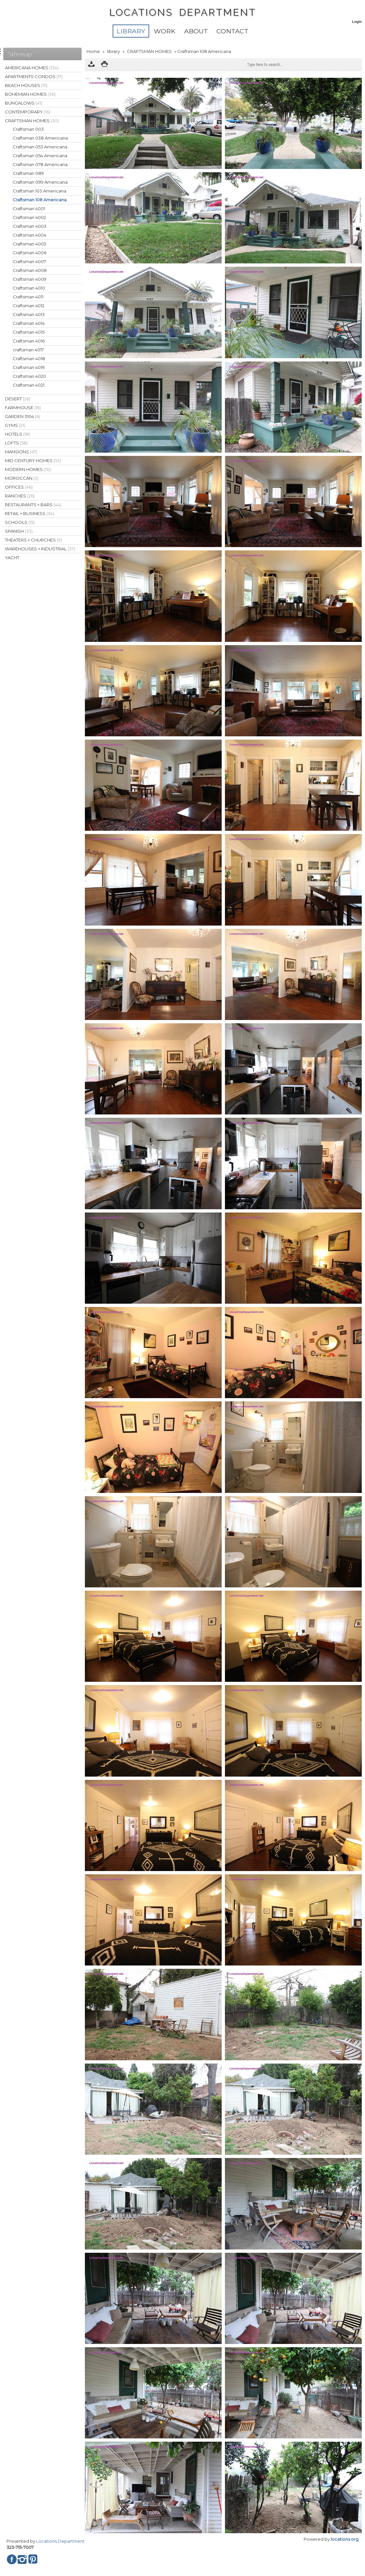 The height and width of the screenshot is (2576, 365). Describe the element at coordinates (29, 235) in the screenshot. I see `Craftsman 4004` at that location.